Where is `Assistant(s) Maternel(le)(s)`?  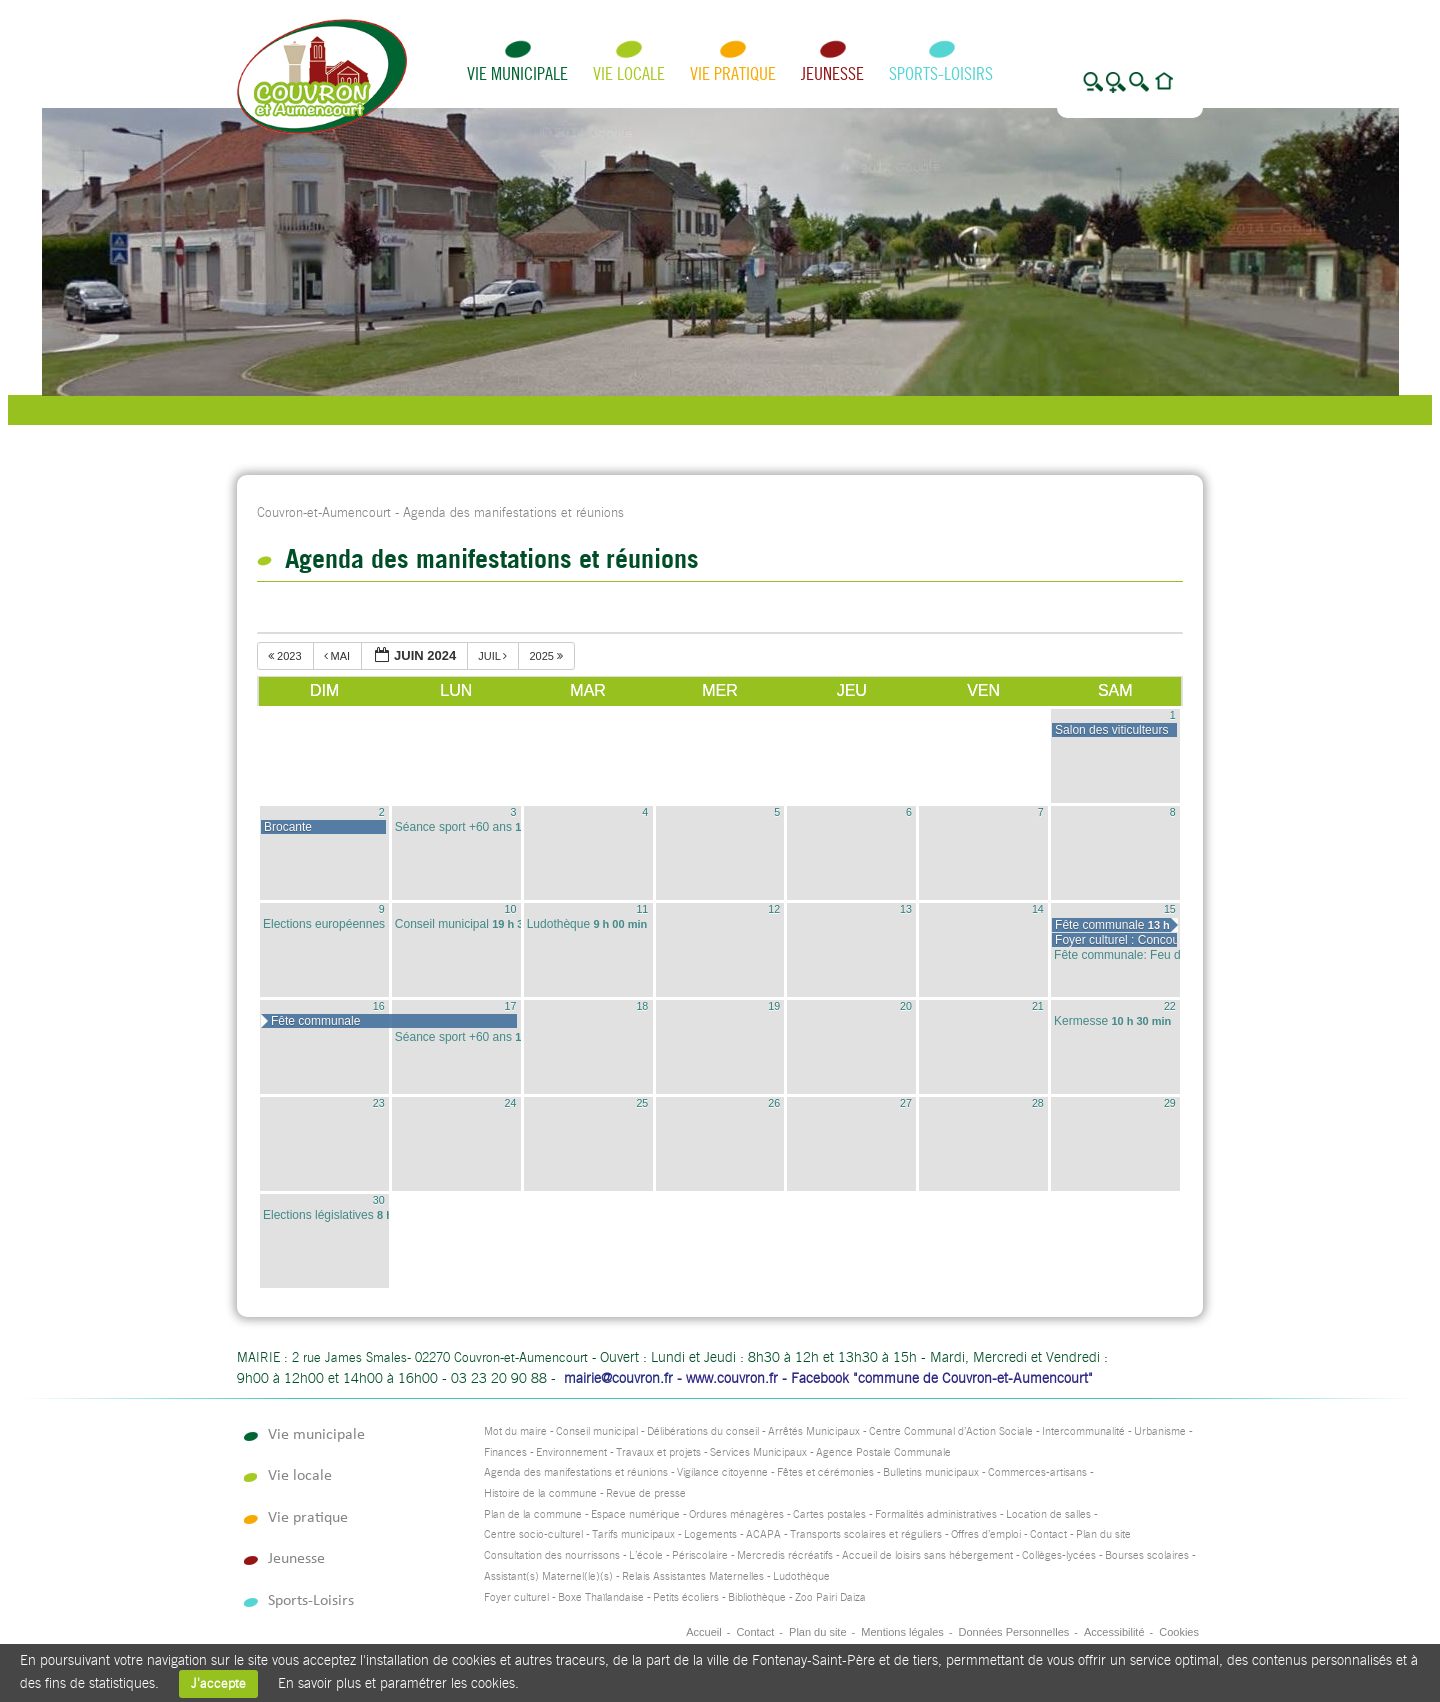 Assistant(s) Maternel(le)(s) is located at coordinates (548, 1576).